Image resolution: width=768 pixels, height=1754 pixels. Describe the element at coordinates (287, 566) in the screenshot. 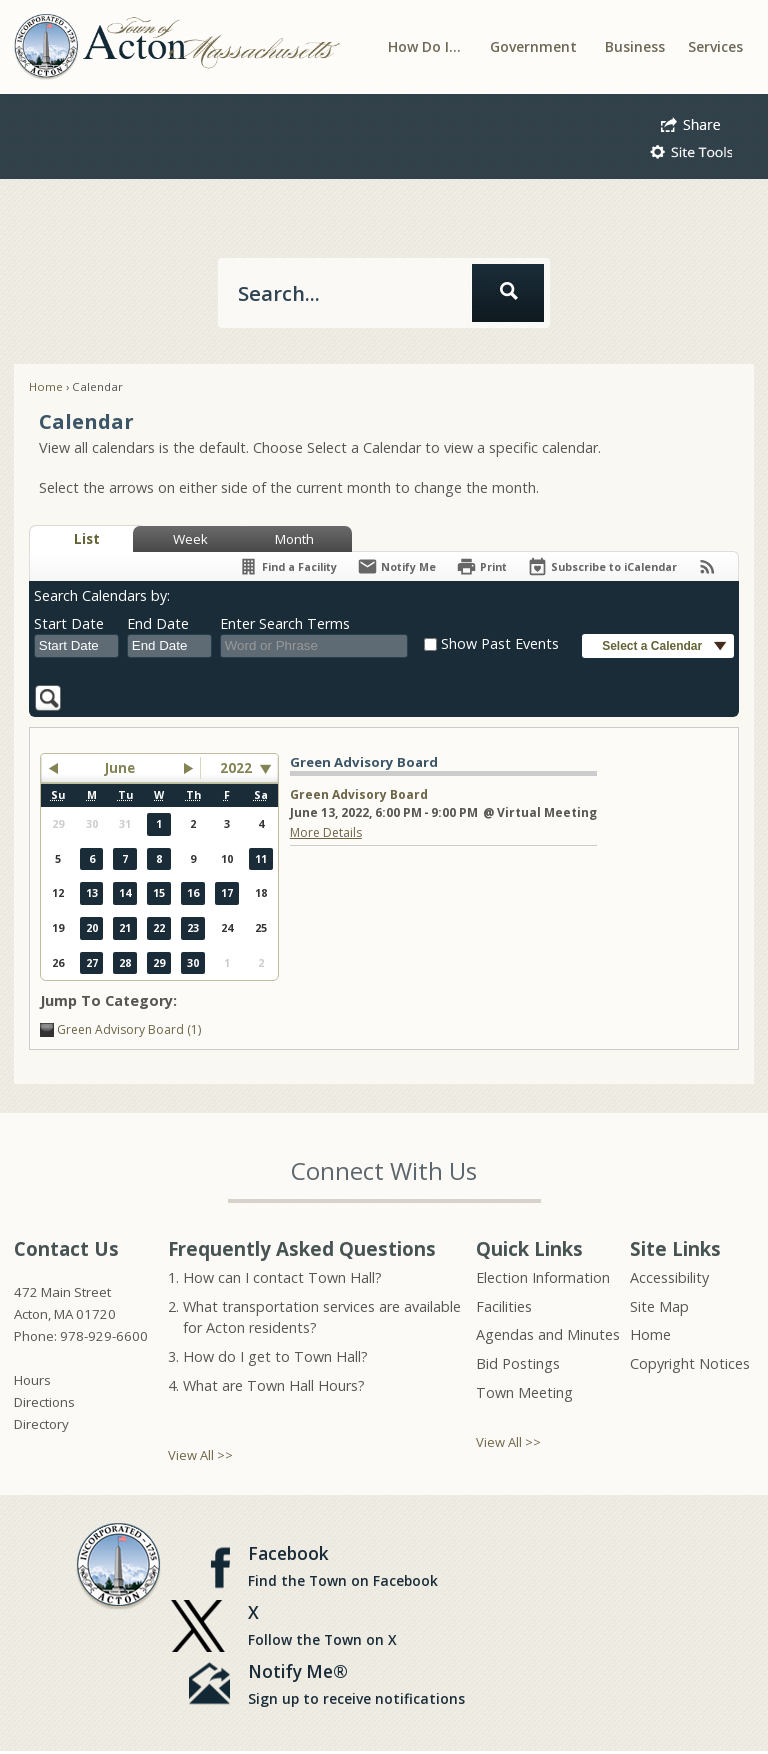

I see `[Find a Facility]` at that location.